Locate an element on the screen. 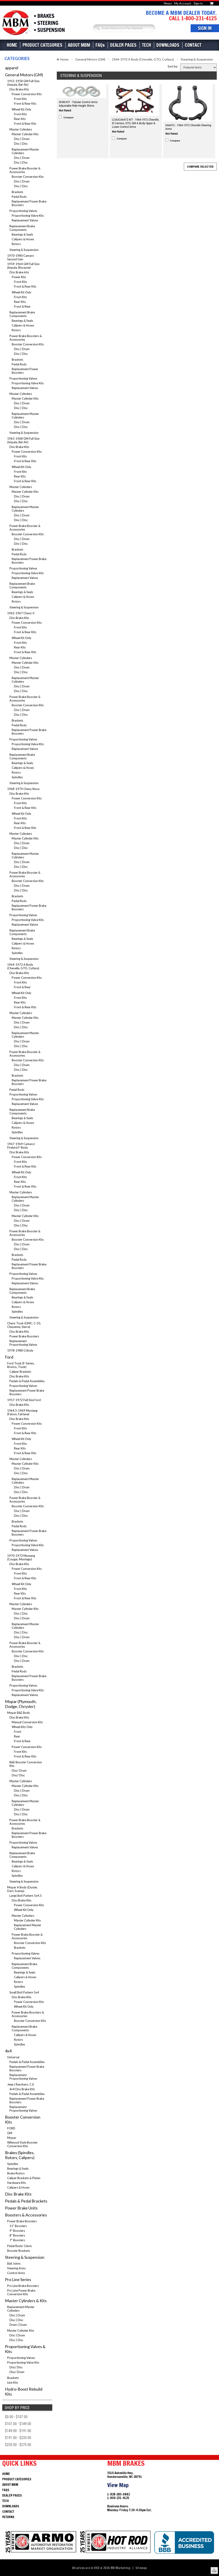  Disc Brake kits is located at coordinates (19, 272).